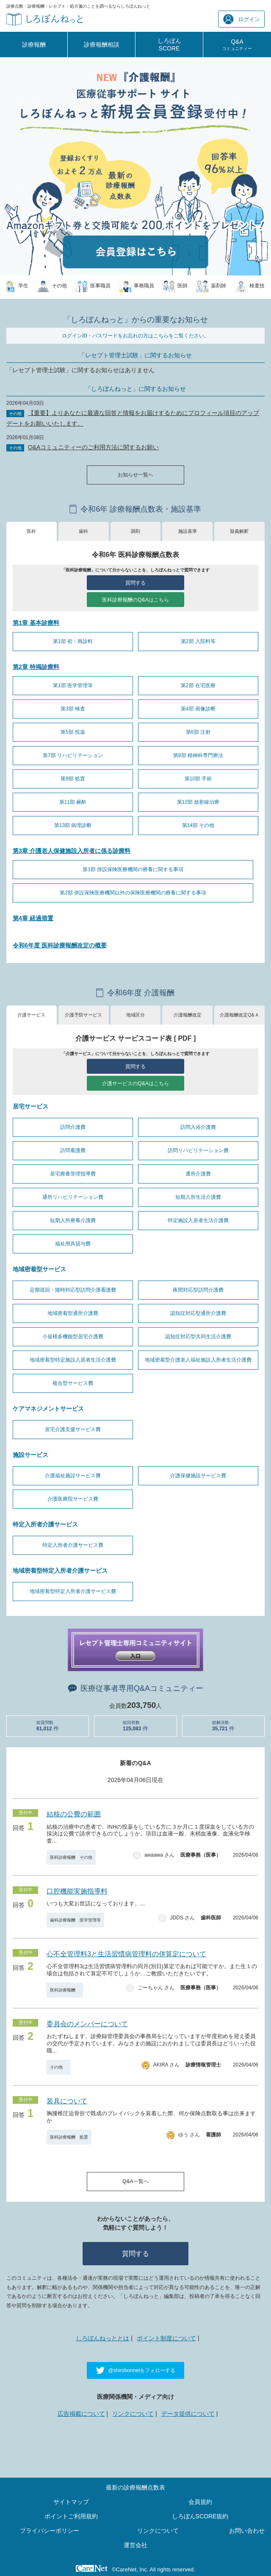 The width and height of the screenshot is (271, 2576). I want to click on 令和6年度 医科診療報酬改定の概要, so click(60, 945).